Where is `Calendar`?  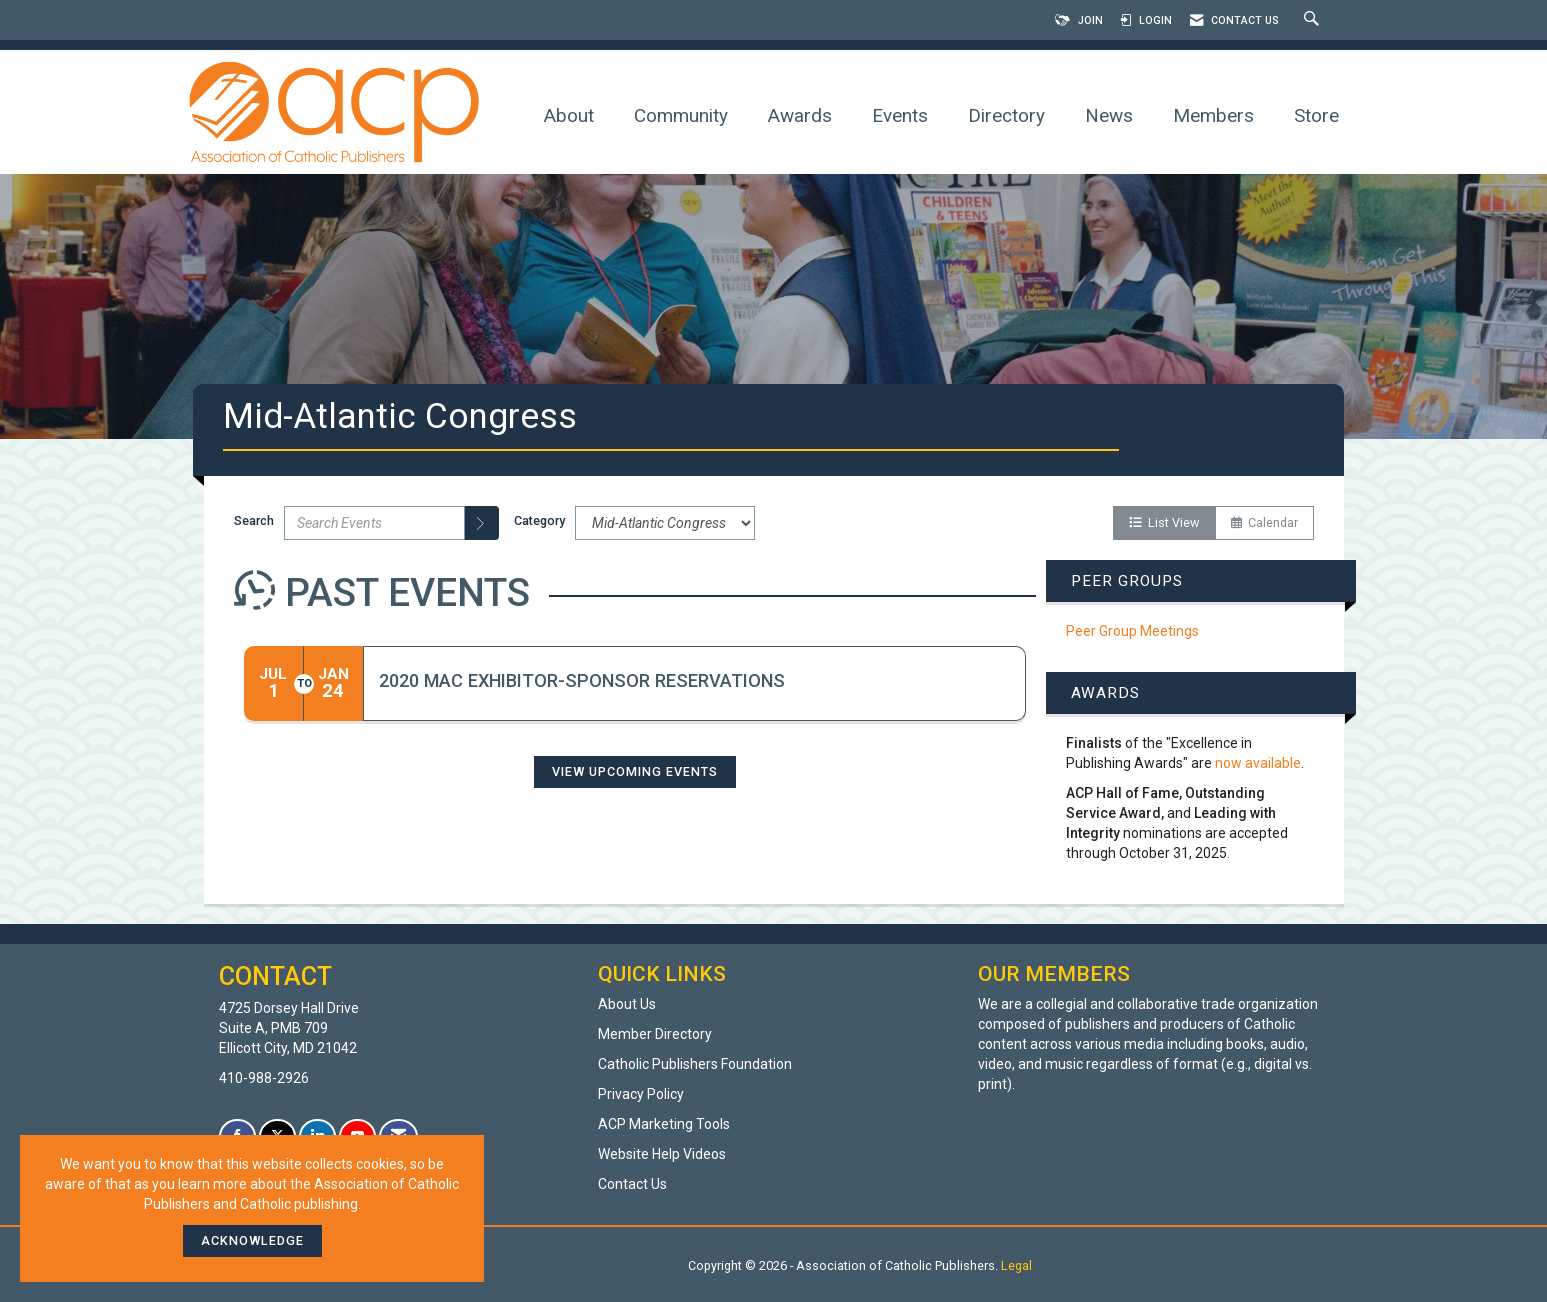
Calendar is located at coordinates (1264, 522).